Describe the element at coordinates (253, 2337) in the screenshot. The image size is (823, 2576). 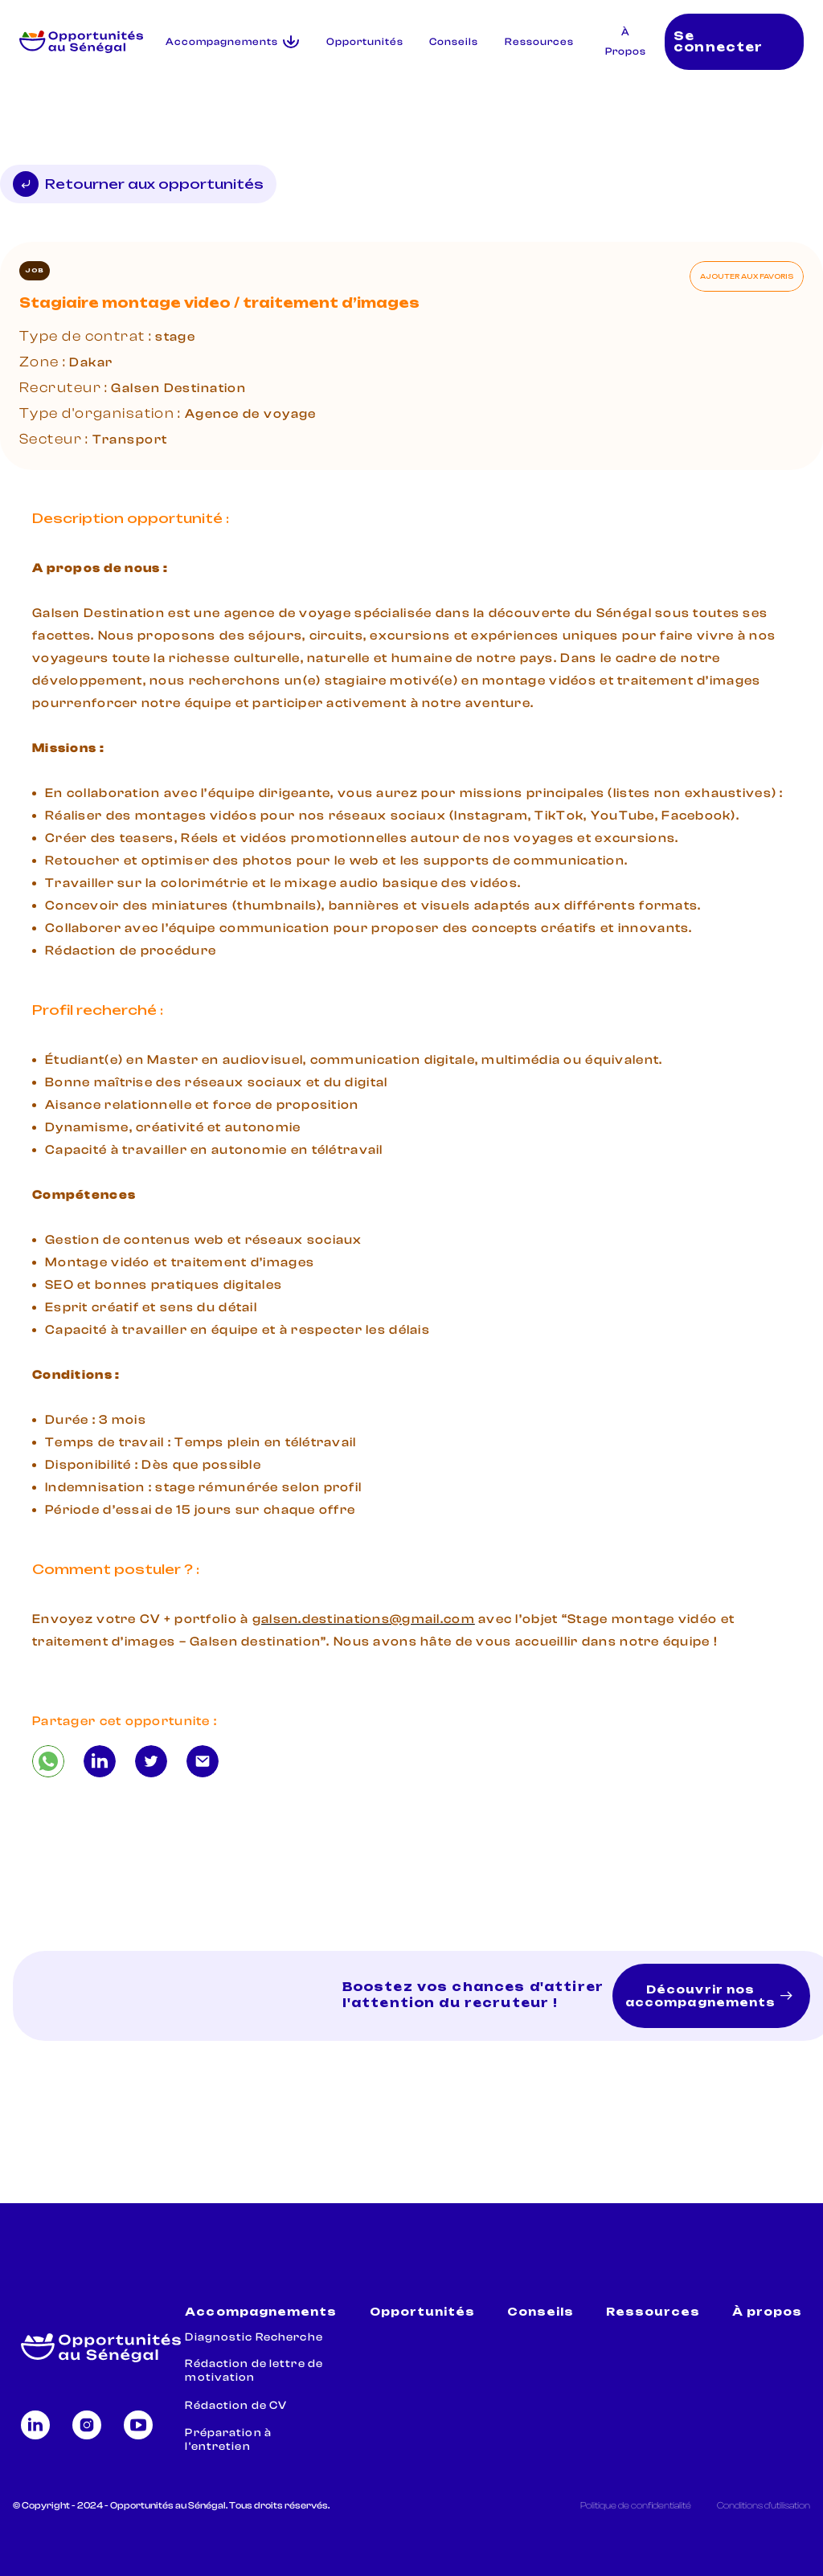
I see `Diagnostic Recherche` at that location.